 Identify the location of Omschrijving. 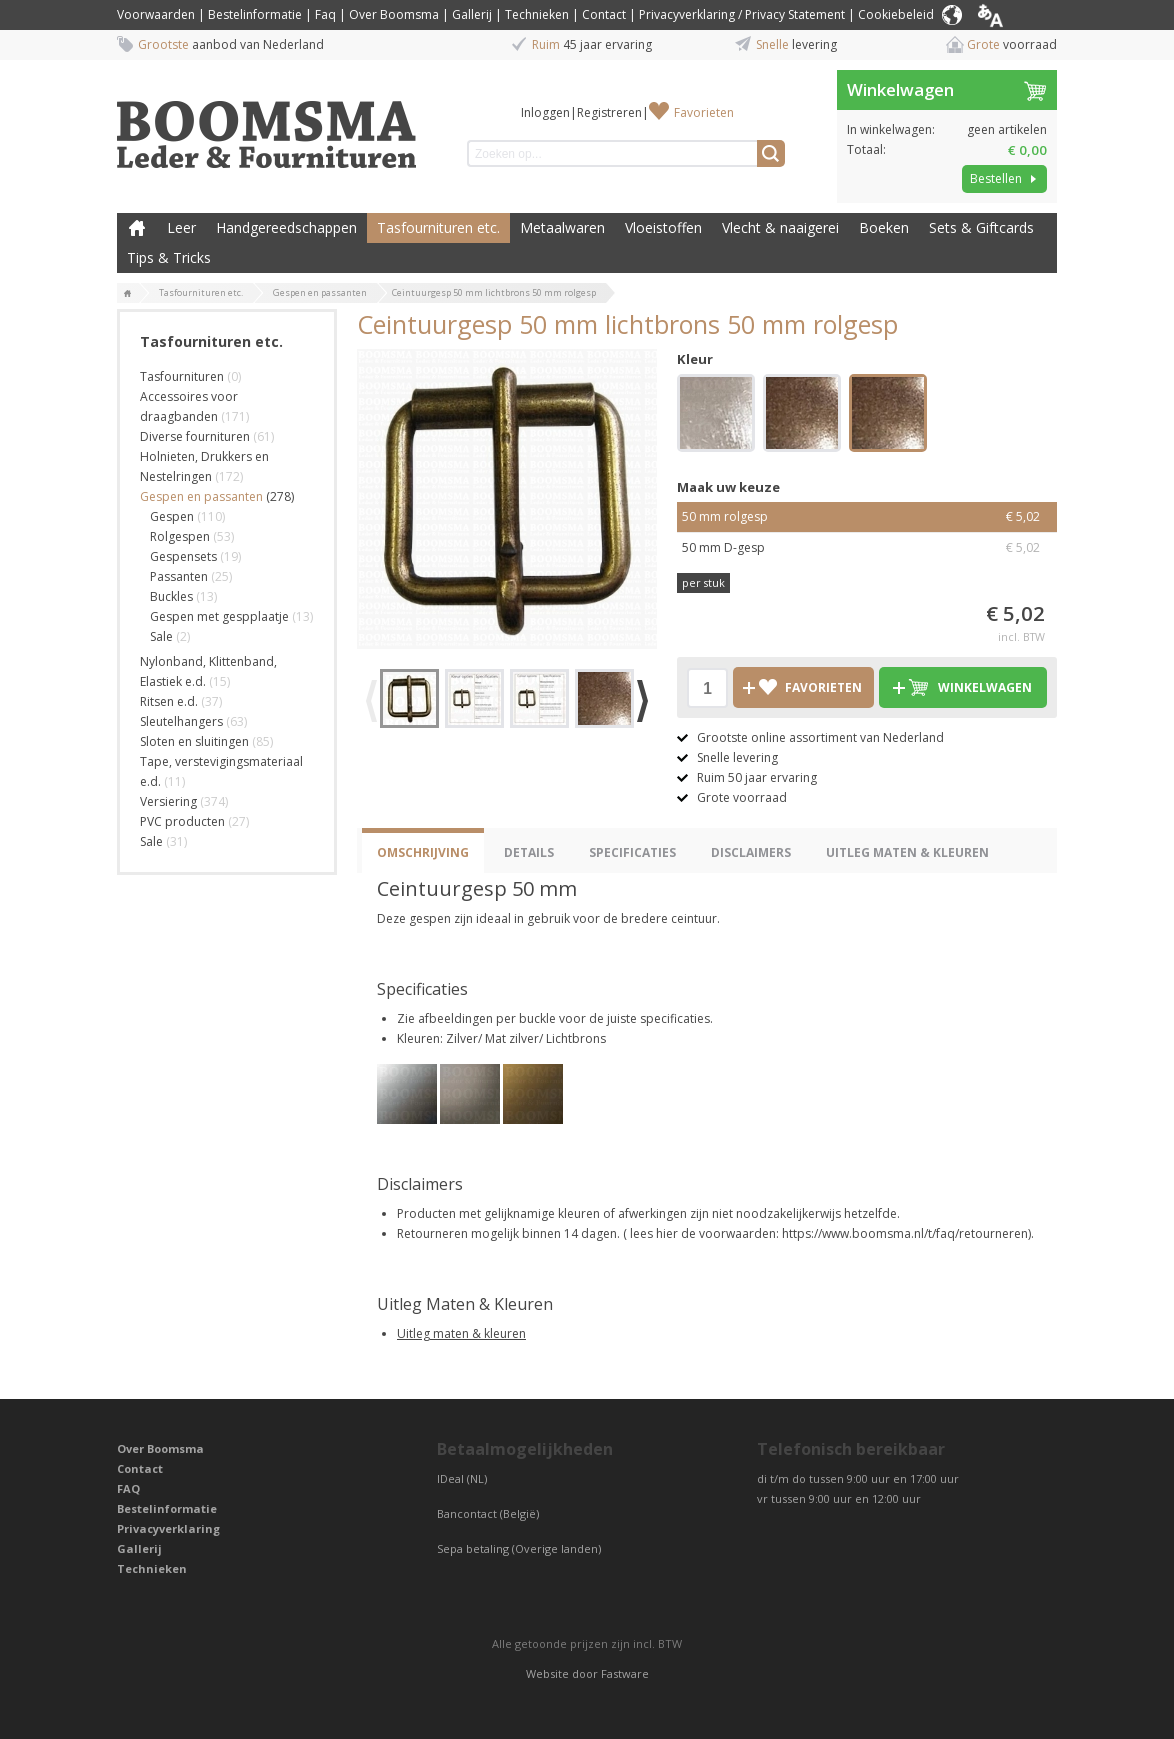
(423, 852).